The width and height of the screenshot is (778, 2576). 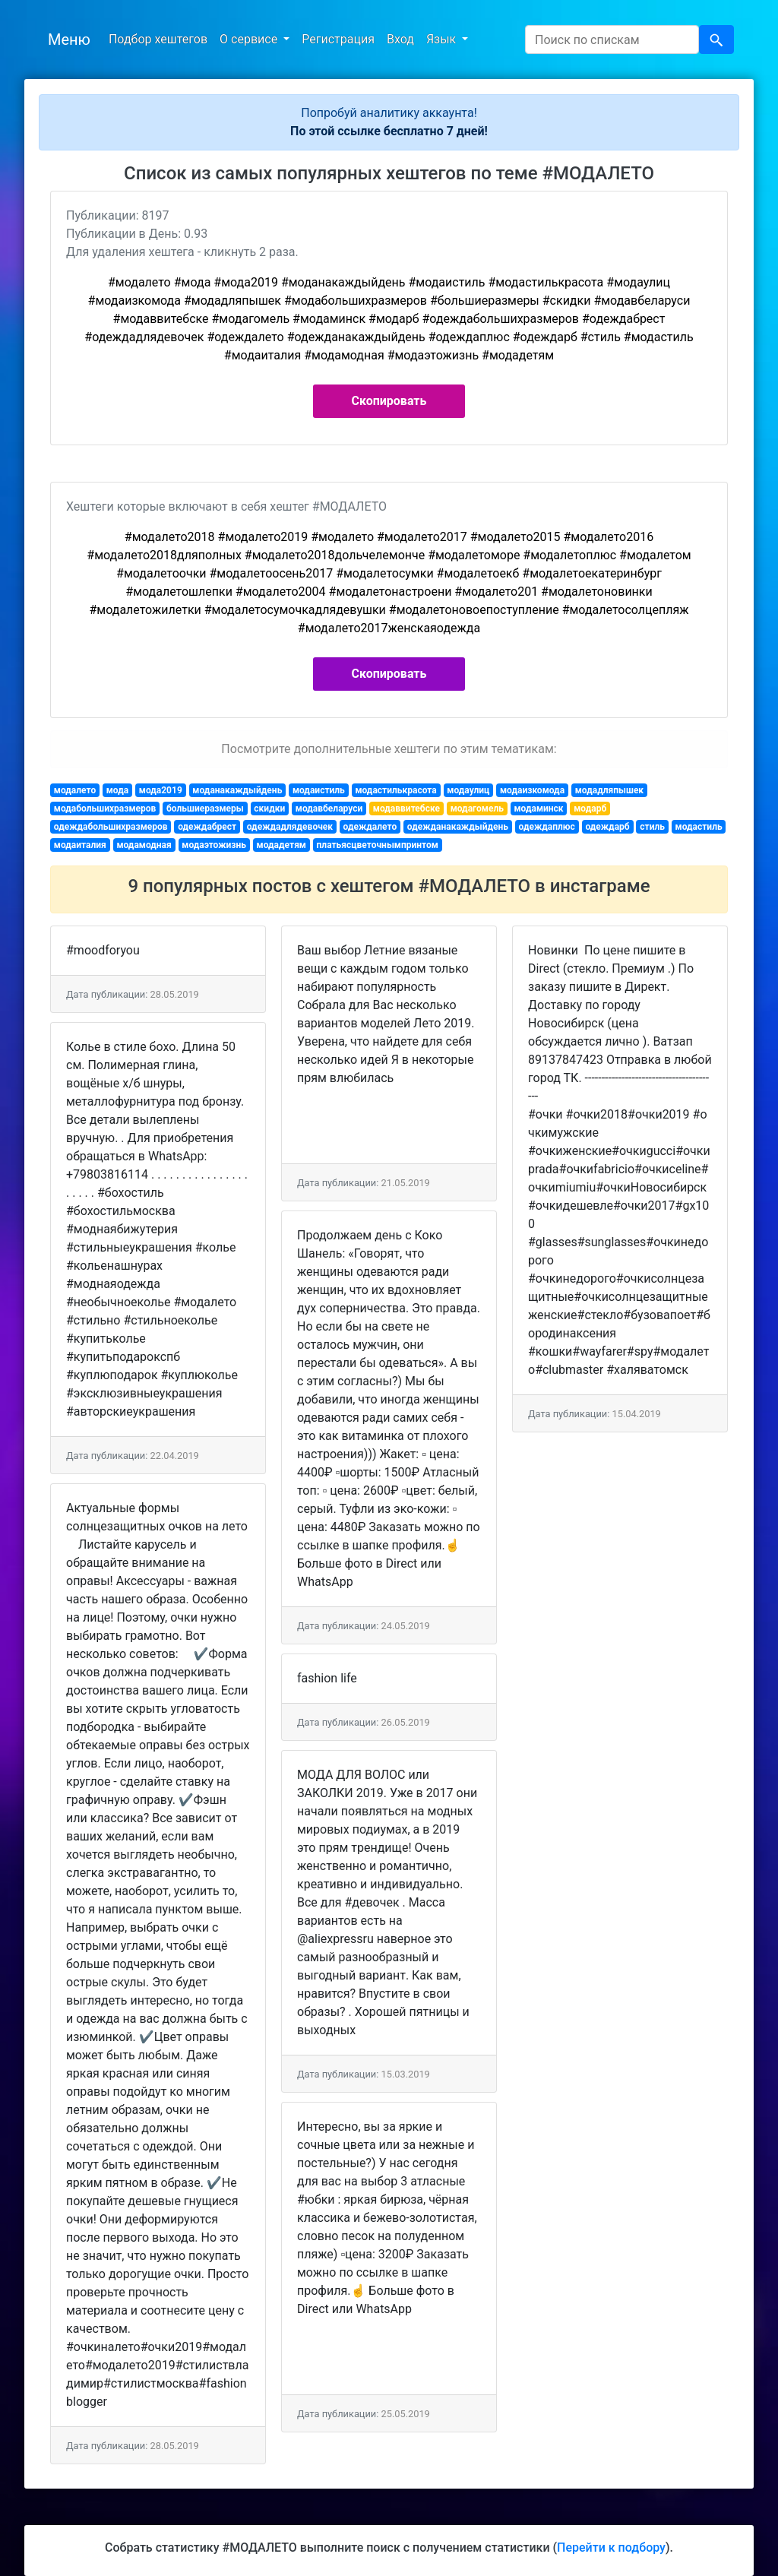 I want to click on Меню, so click(x=69, y=39).